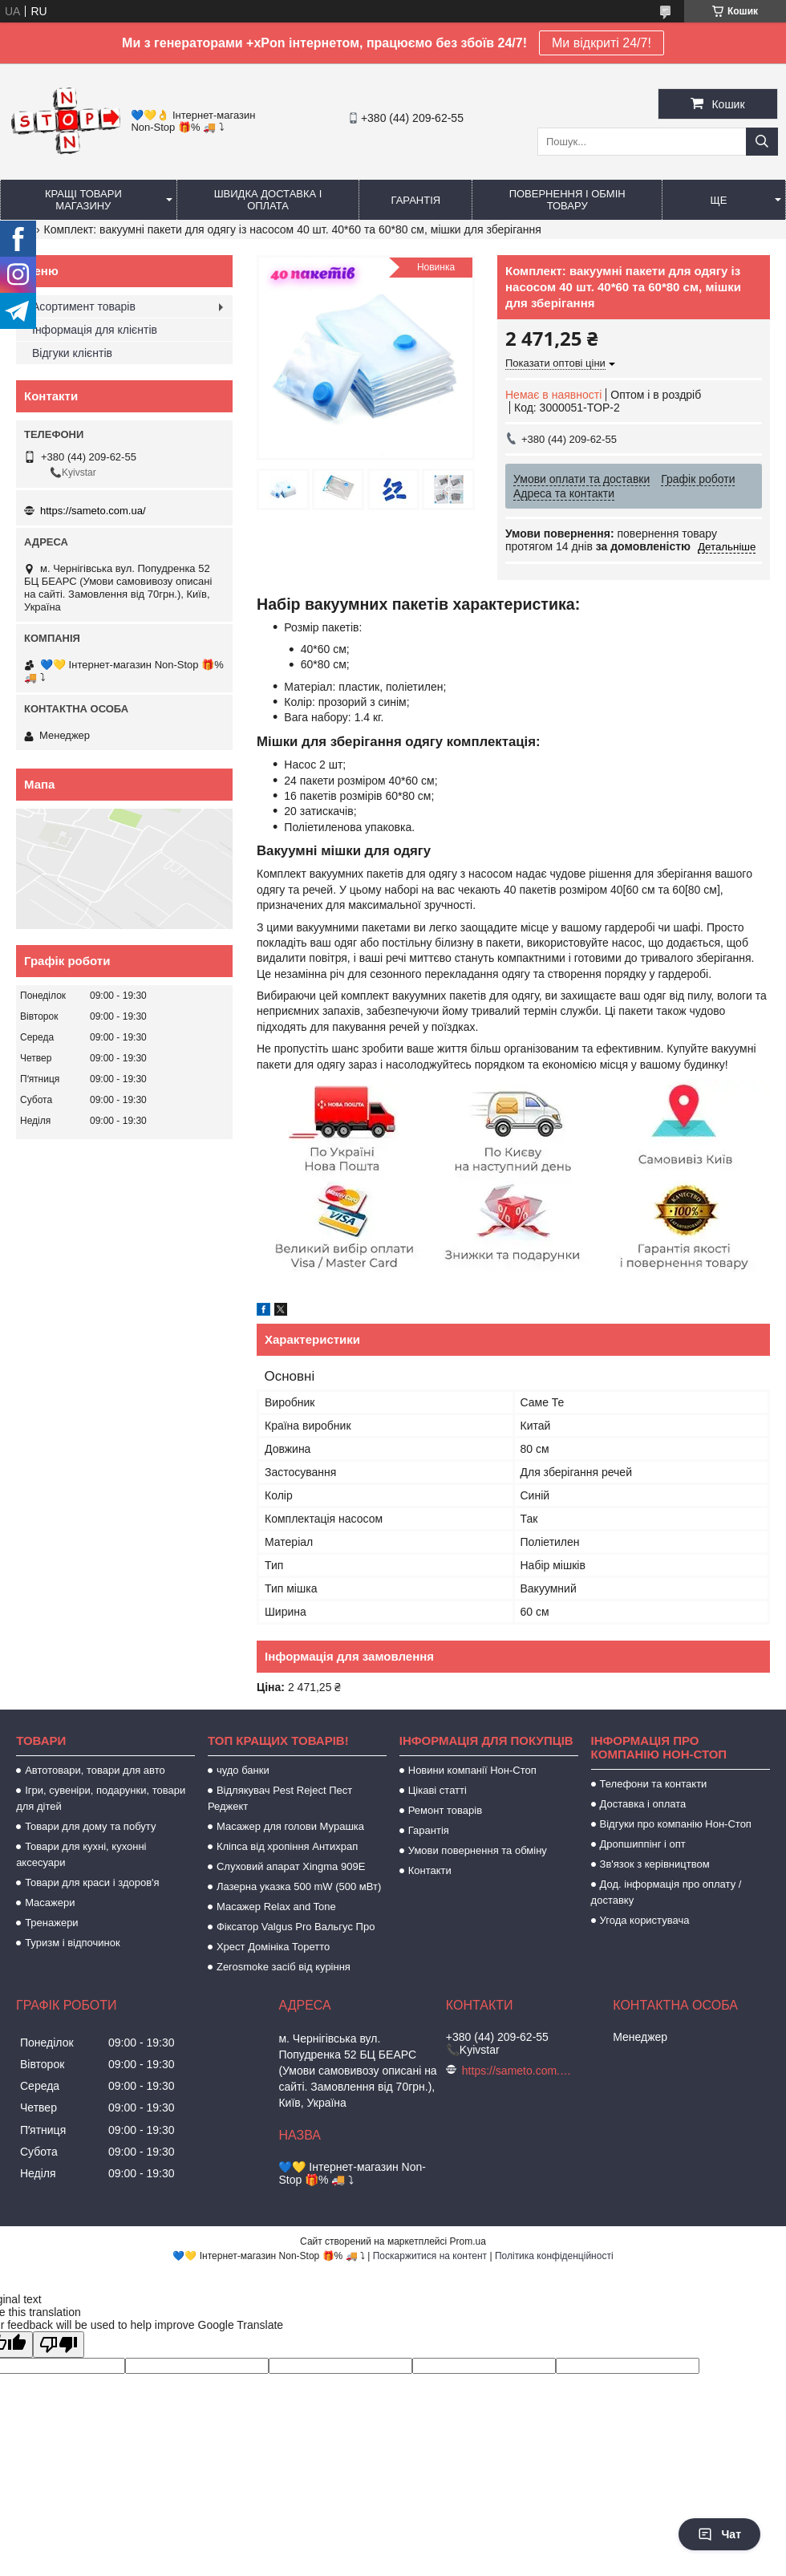 The height and width of the screenshot is (2576, 786). Describe the element at coordinates (437, 1790) in the screenshot. I see `Цікаві статті` at that location.